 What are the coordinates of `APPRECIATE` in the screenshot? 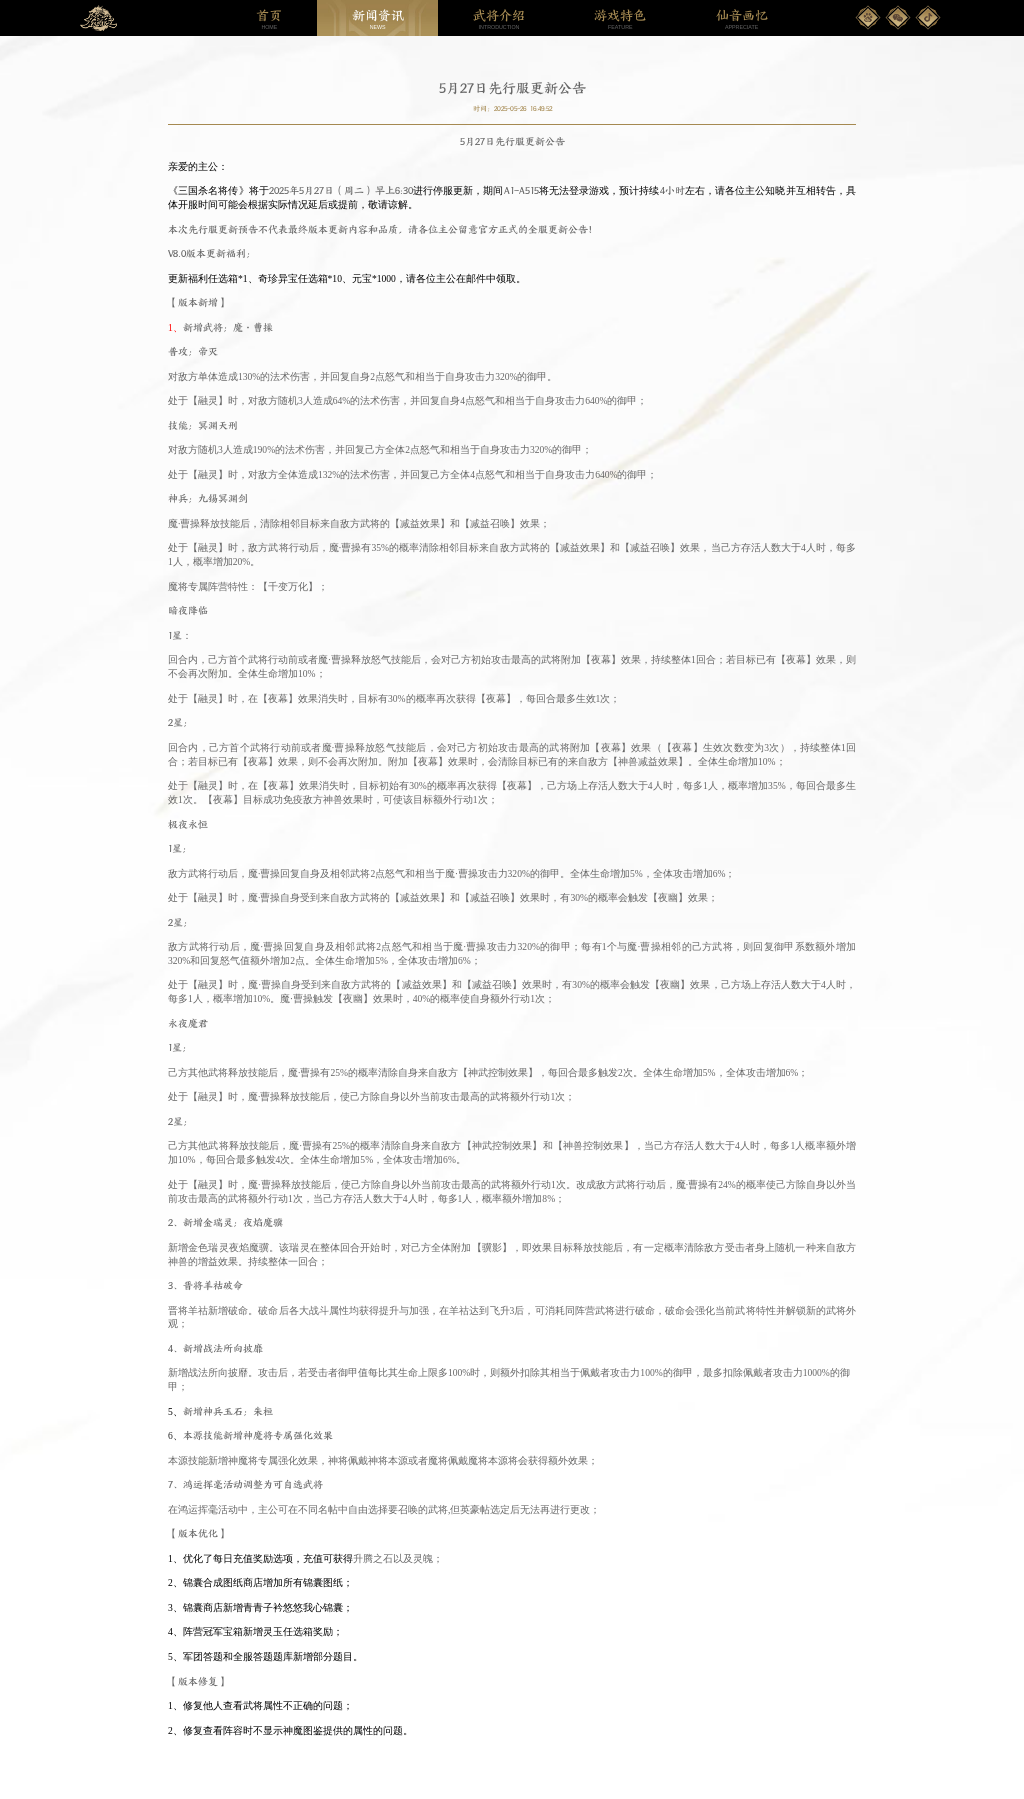 It's located at (742, 19).